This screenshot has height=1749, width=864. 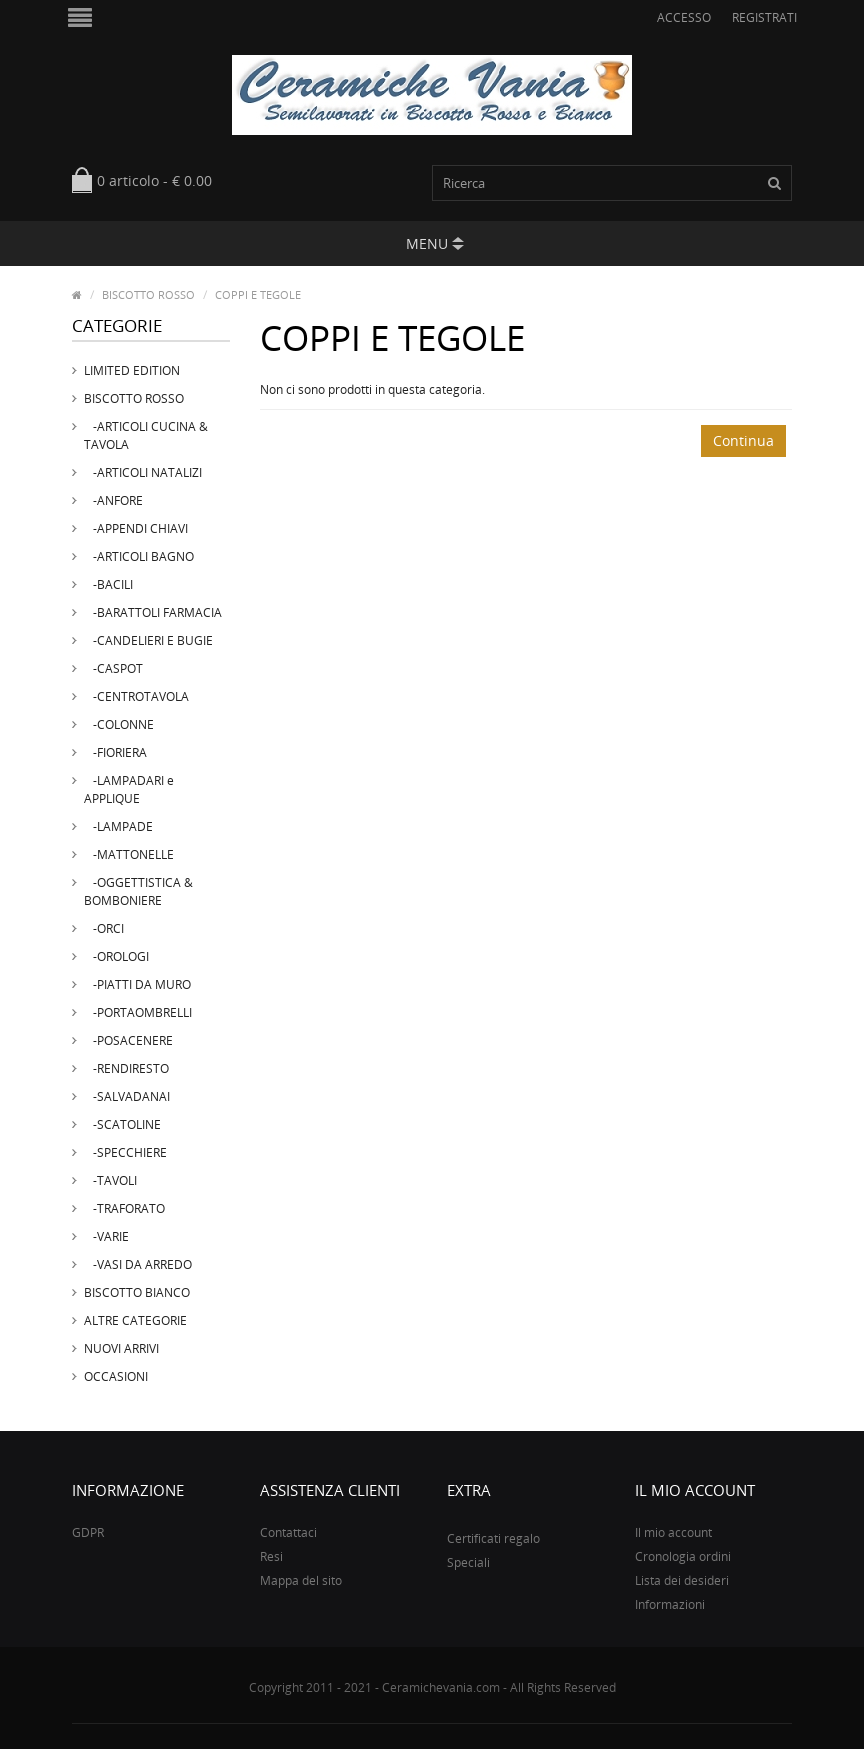 What do you see at coordinates (127, 1096) in the screenshot?
I see `-SALVADANAI` at bounding box center [127, 1096].